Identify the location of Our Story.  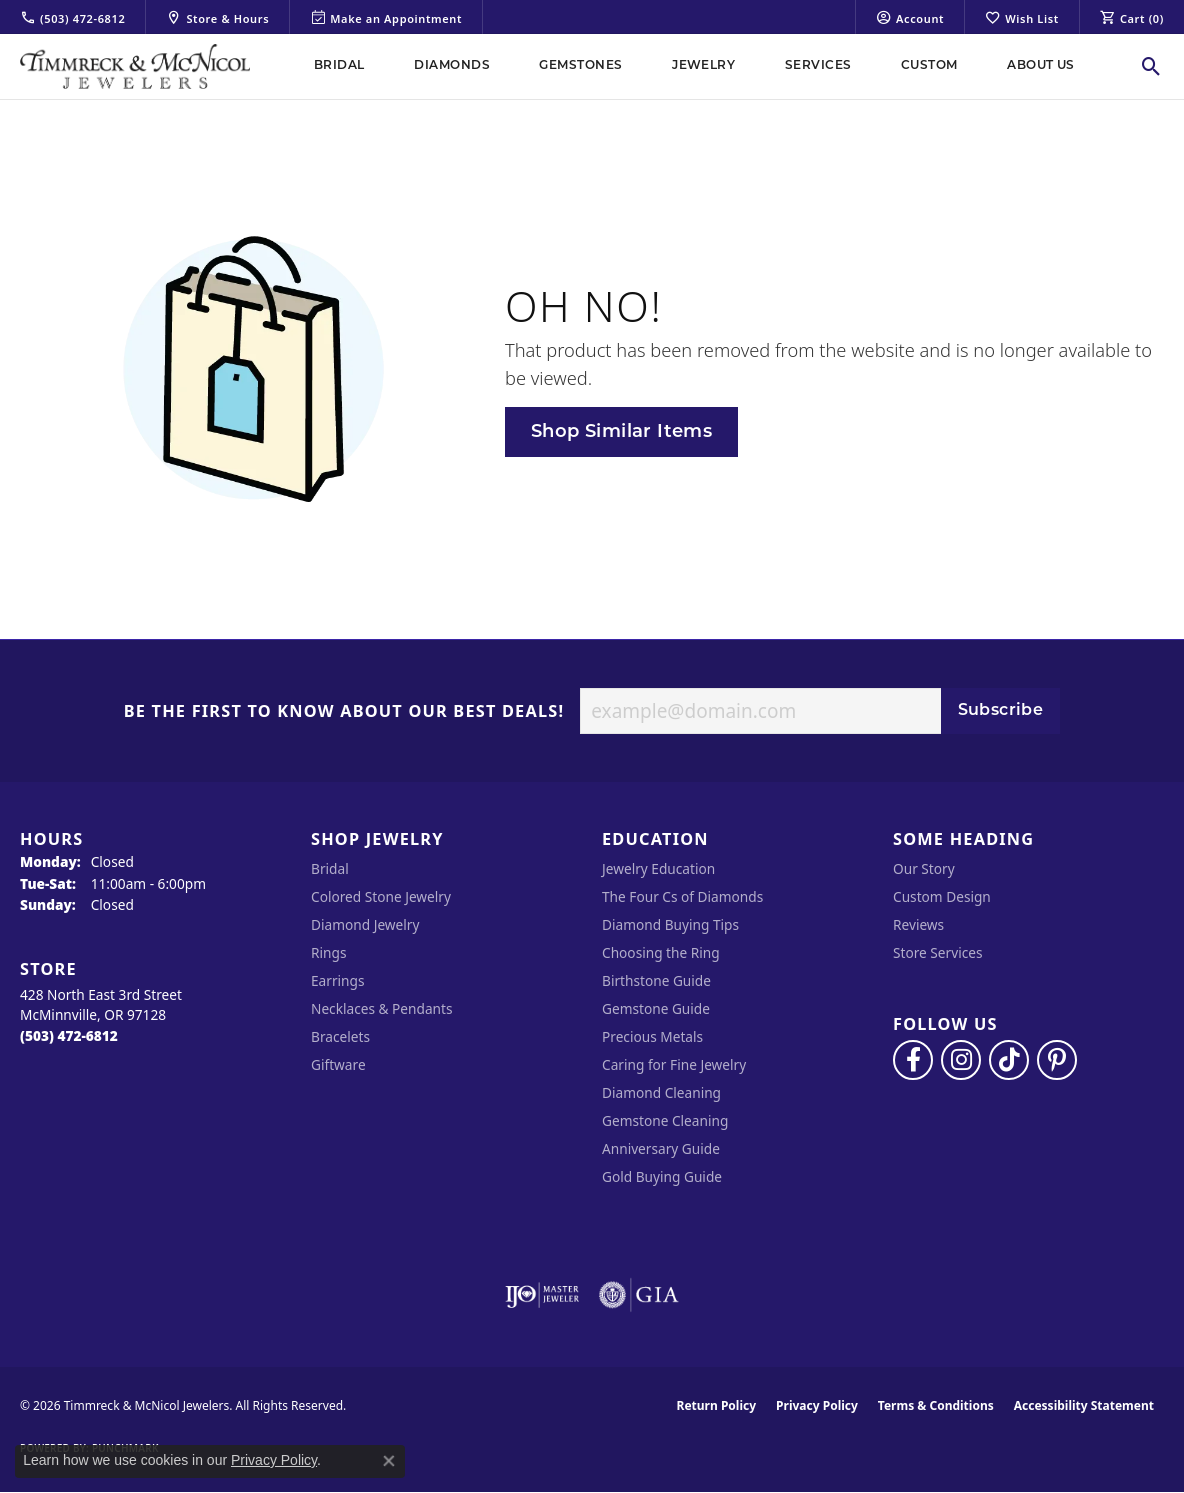
(924, 868).